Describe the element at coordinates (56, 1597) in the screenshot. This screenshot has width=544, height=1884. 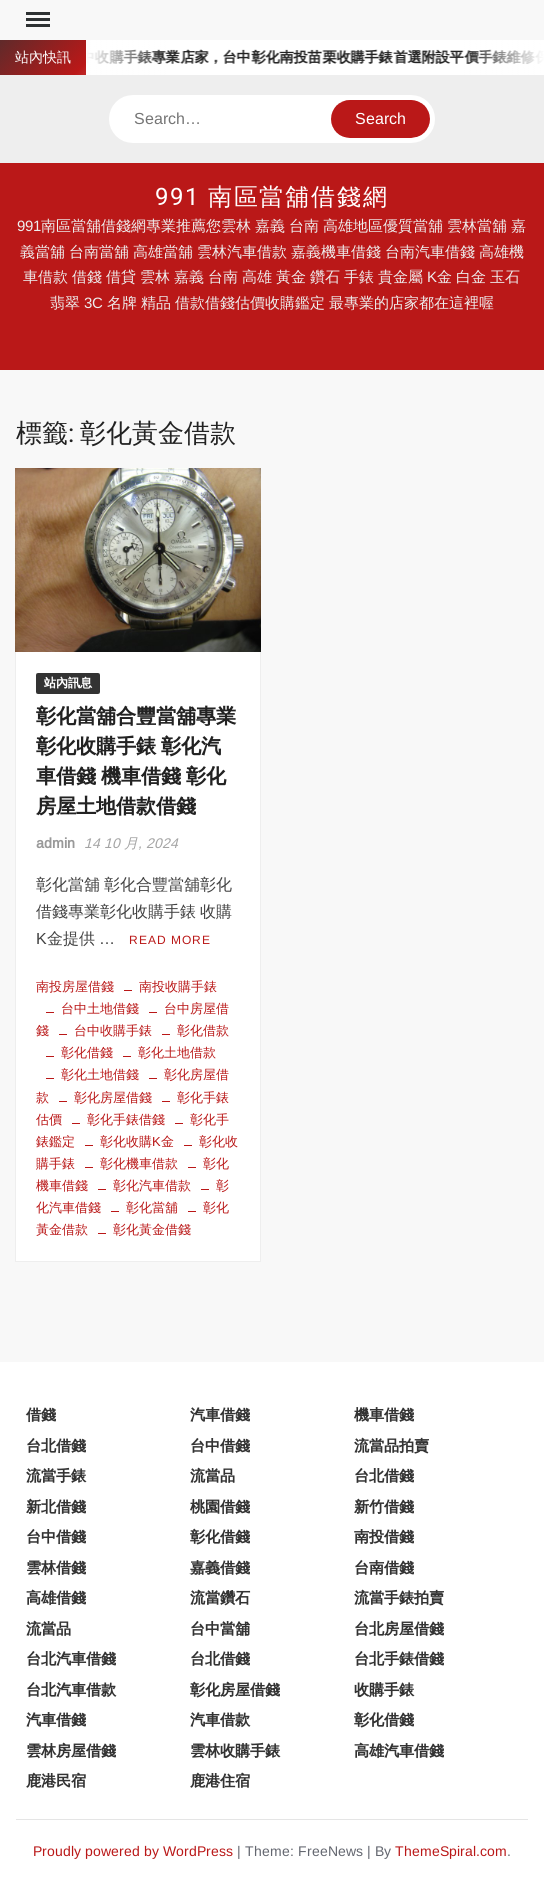
I see `高雄借錢` at that location.